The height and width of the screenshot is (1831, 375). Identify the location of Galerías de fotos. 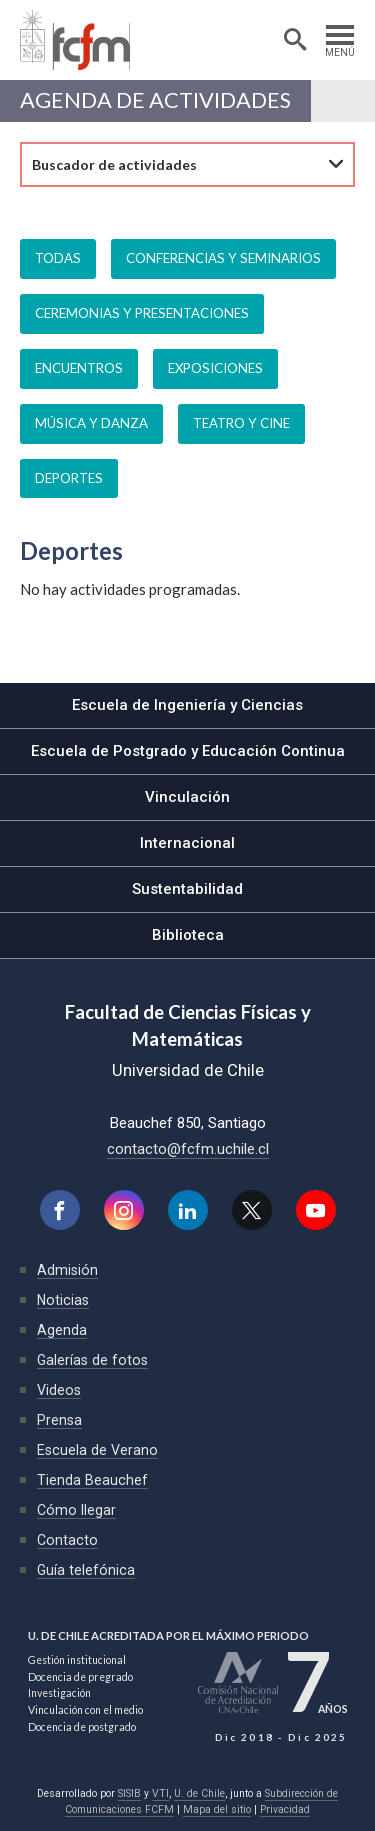
(92, 1360).